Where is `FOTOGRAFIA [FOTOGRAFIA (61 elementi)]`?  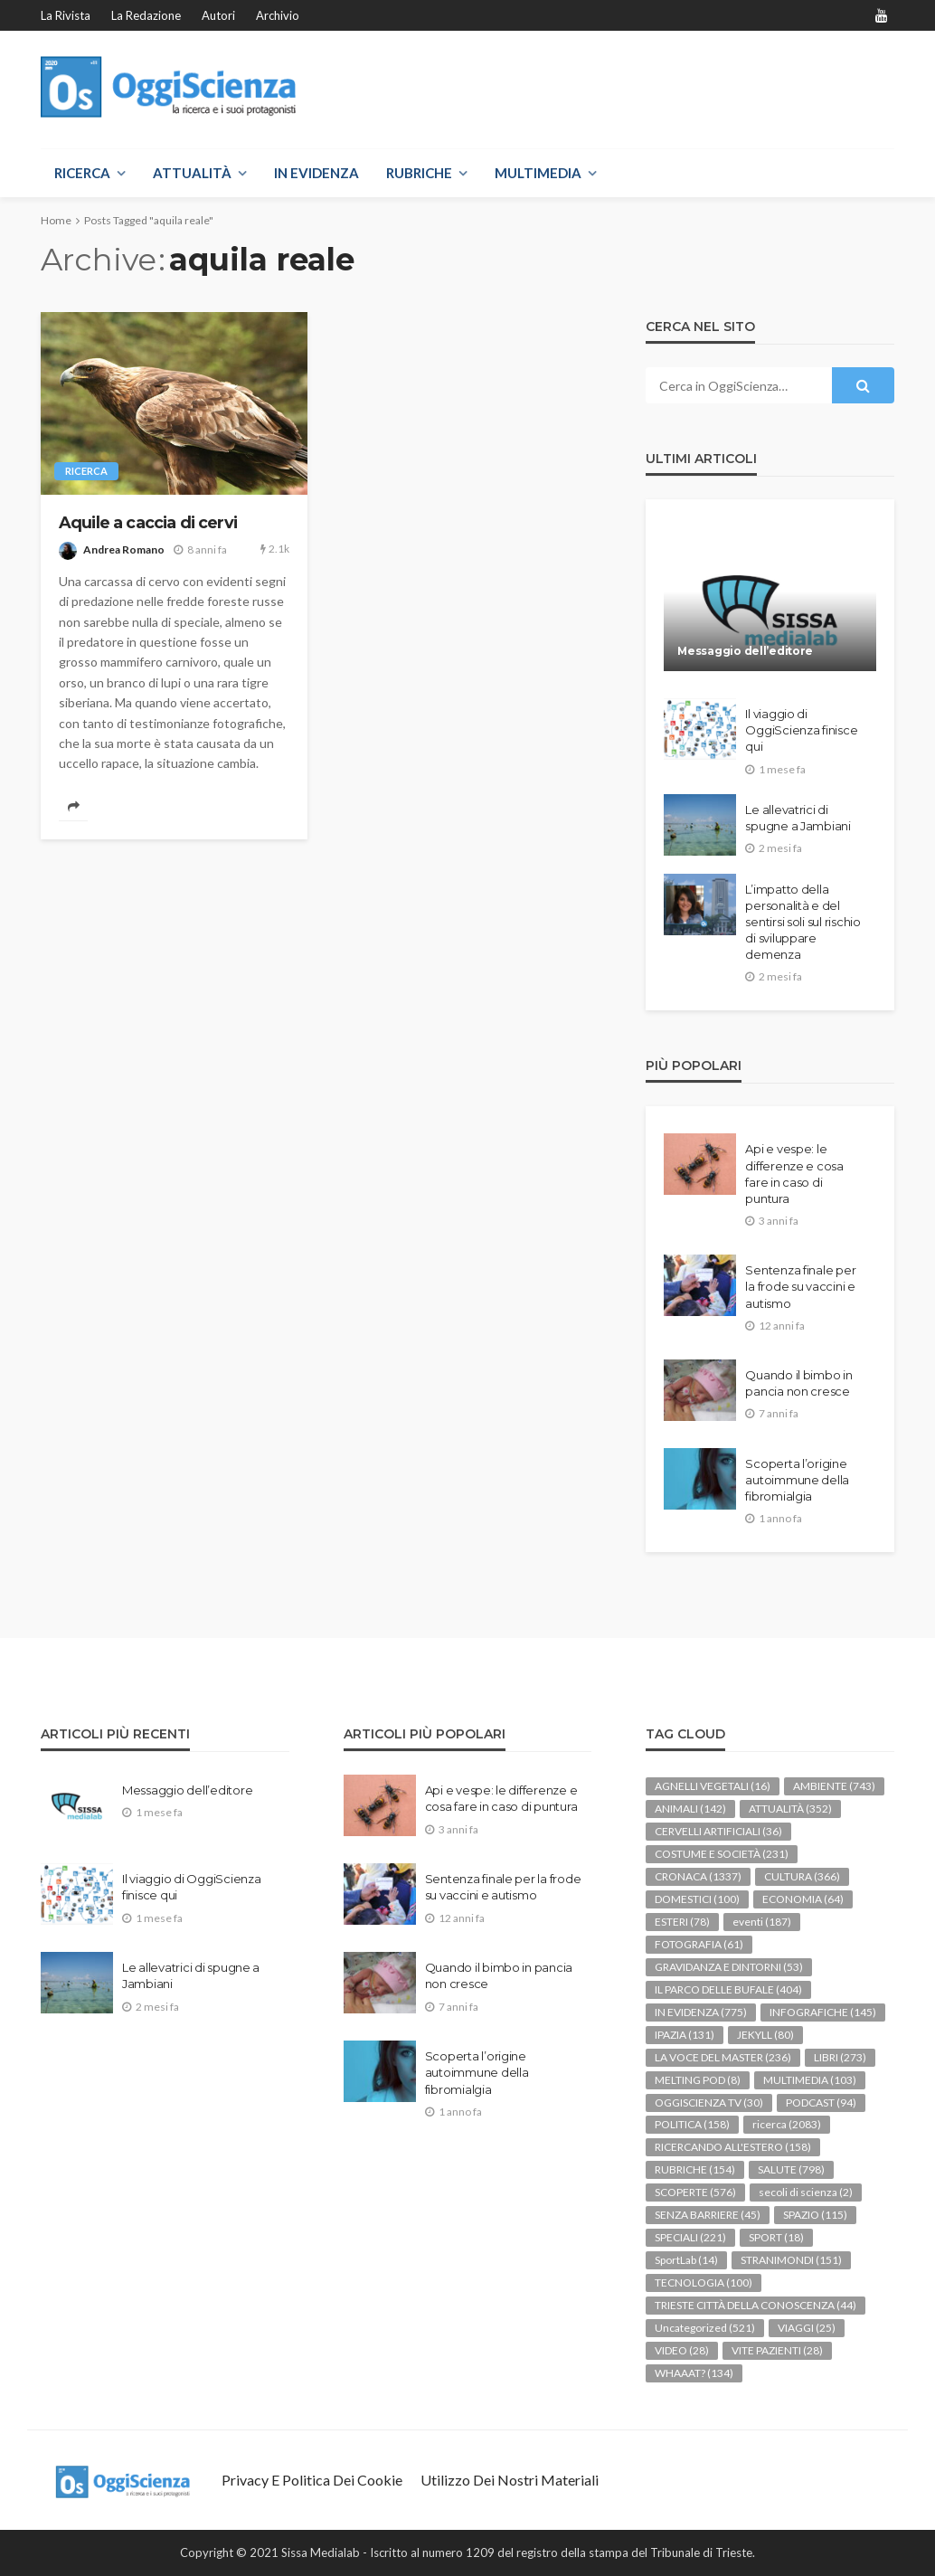
FOTOGRAFIA [FOTOGRAFIA (61 elementi)] is located at coordinates (699, 1944).